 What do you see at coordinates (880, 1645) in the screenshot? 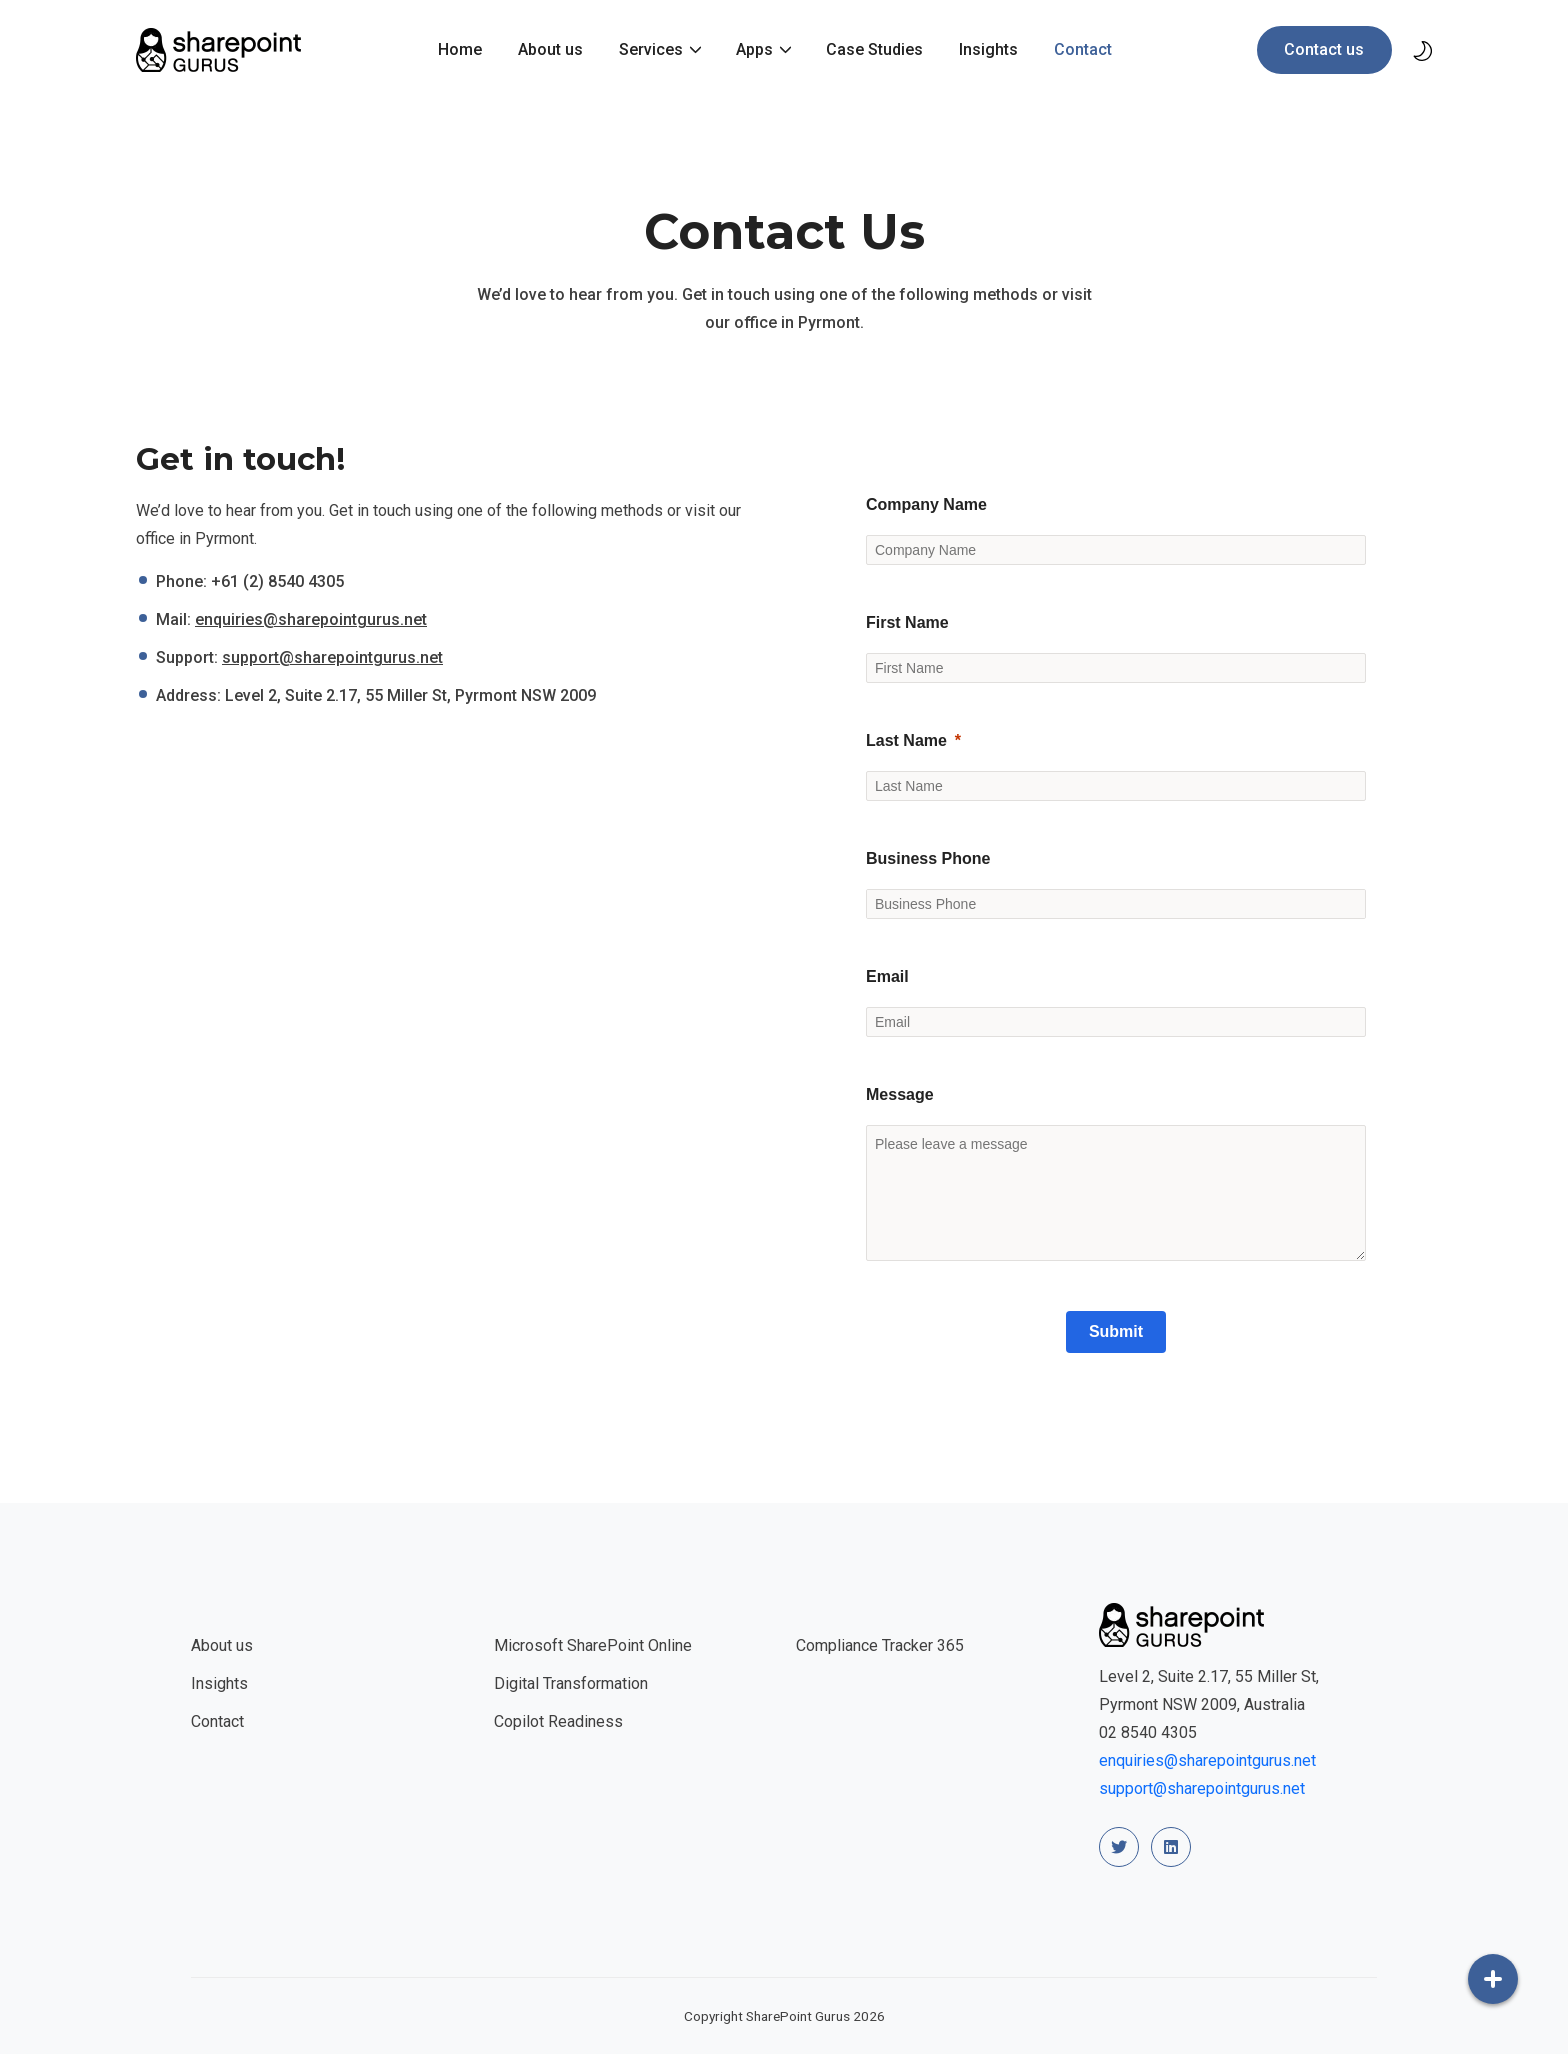
I see `Compliance Tracker 365` at bounding box center [880, 1645].